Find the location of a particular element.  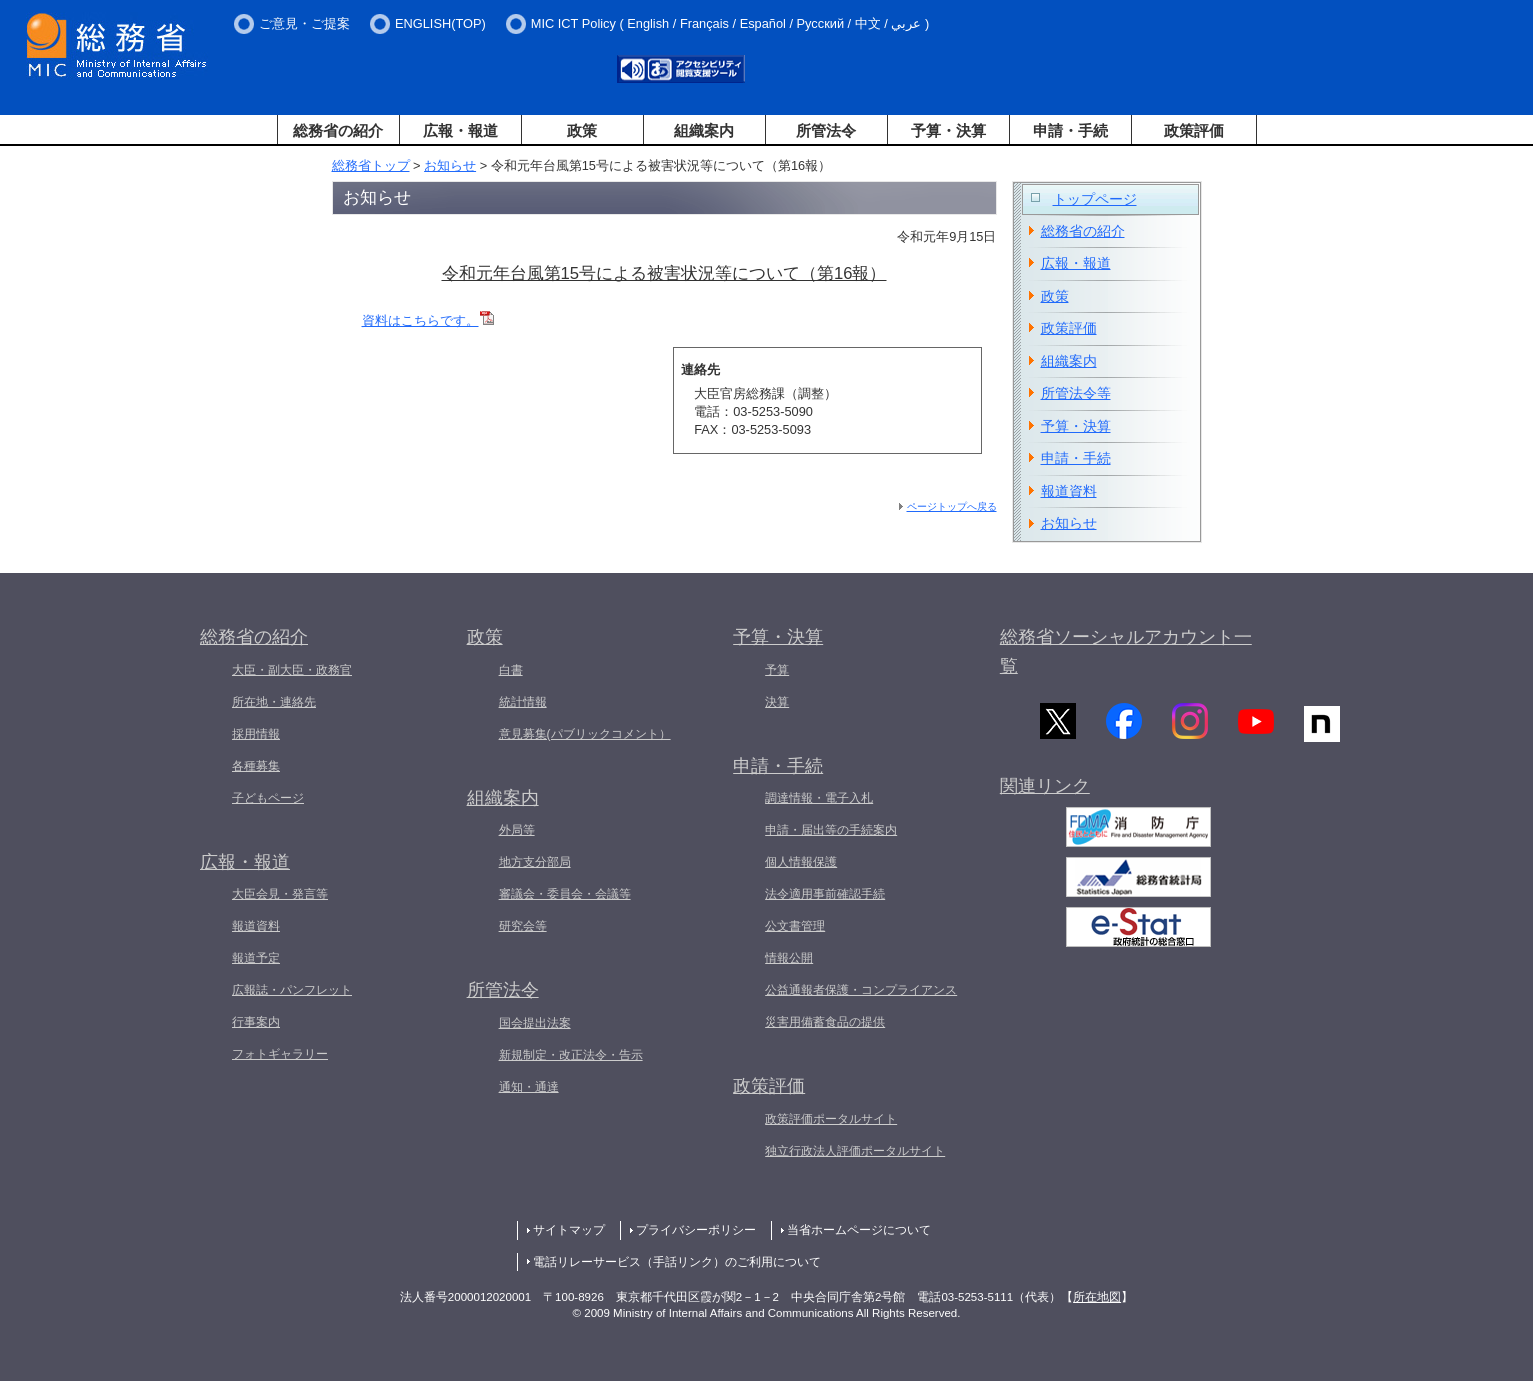

採用情報 is located at coordinates (256, 734).